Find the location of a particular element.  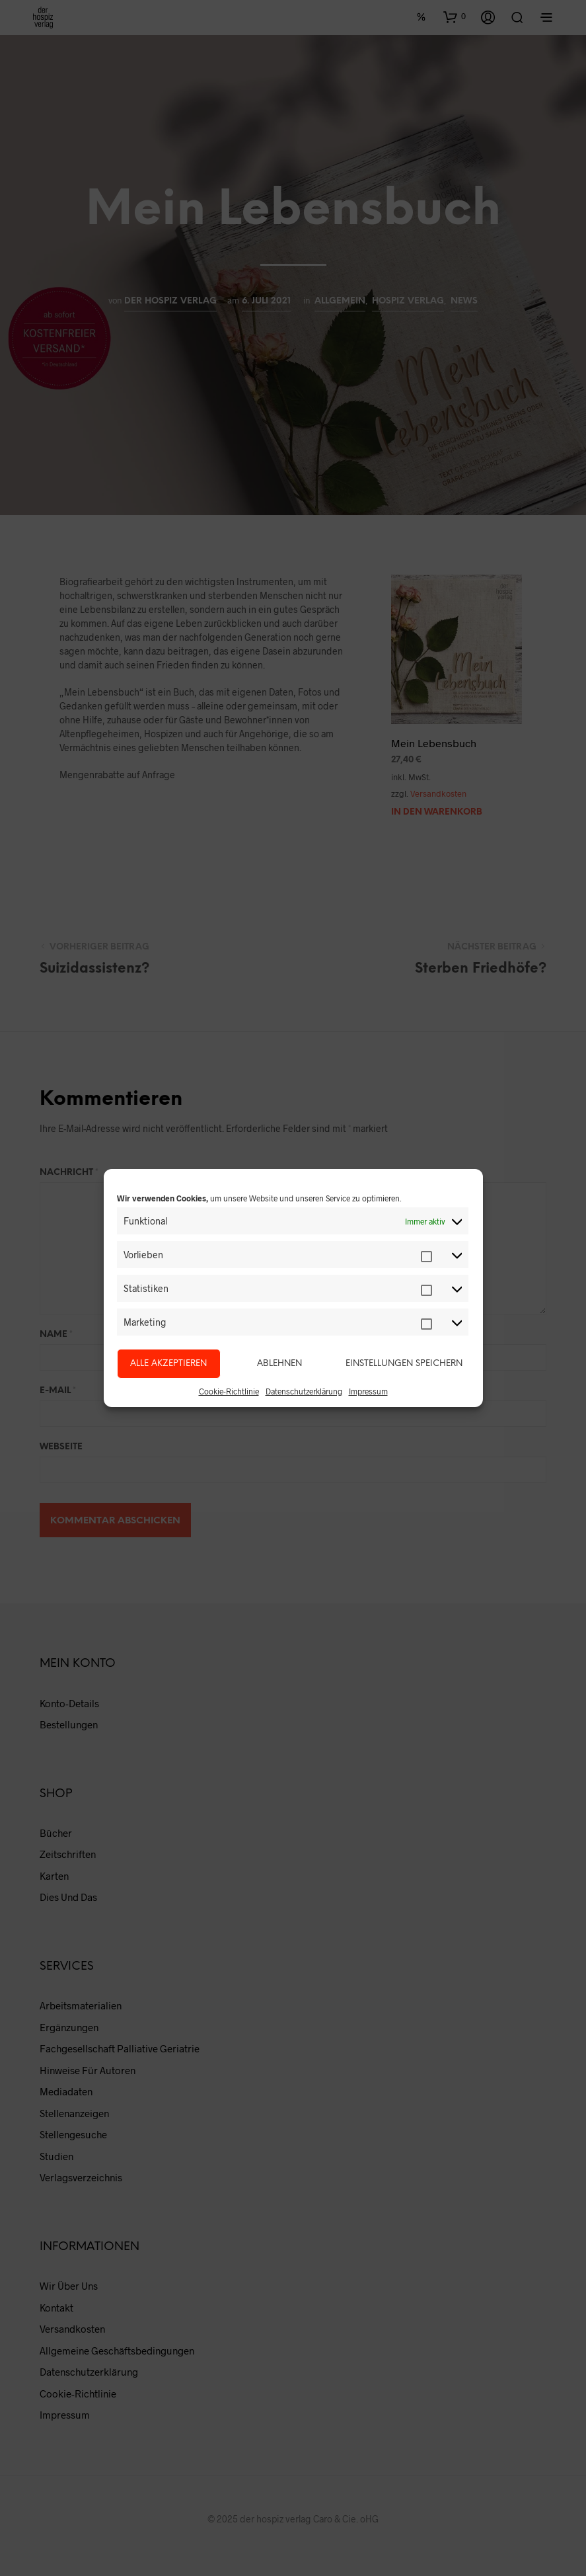

Cookie-Richtlinie is located at coordinates (229, 1391).